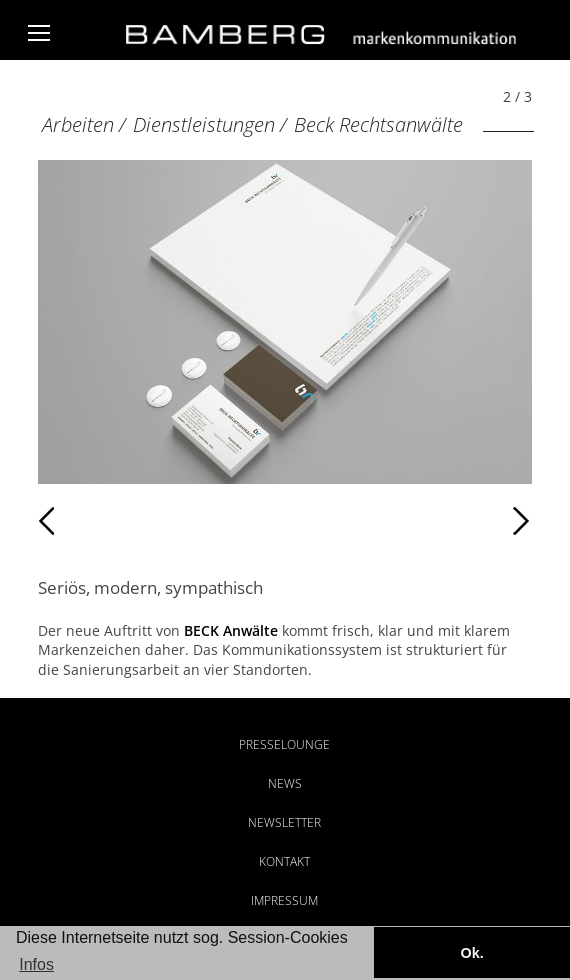 This screenshot has width=570, height=980. What do you see at coordinates (204, 124) in the screenshot?
I see `Dienstleistungen` at bounding box center [204, 124].